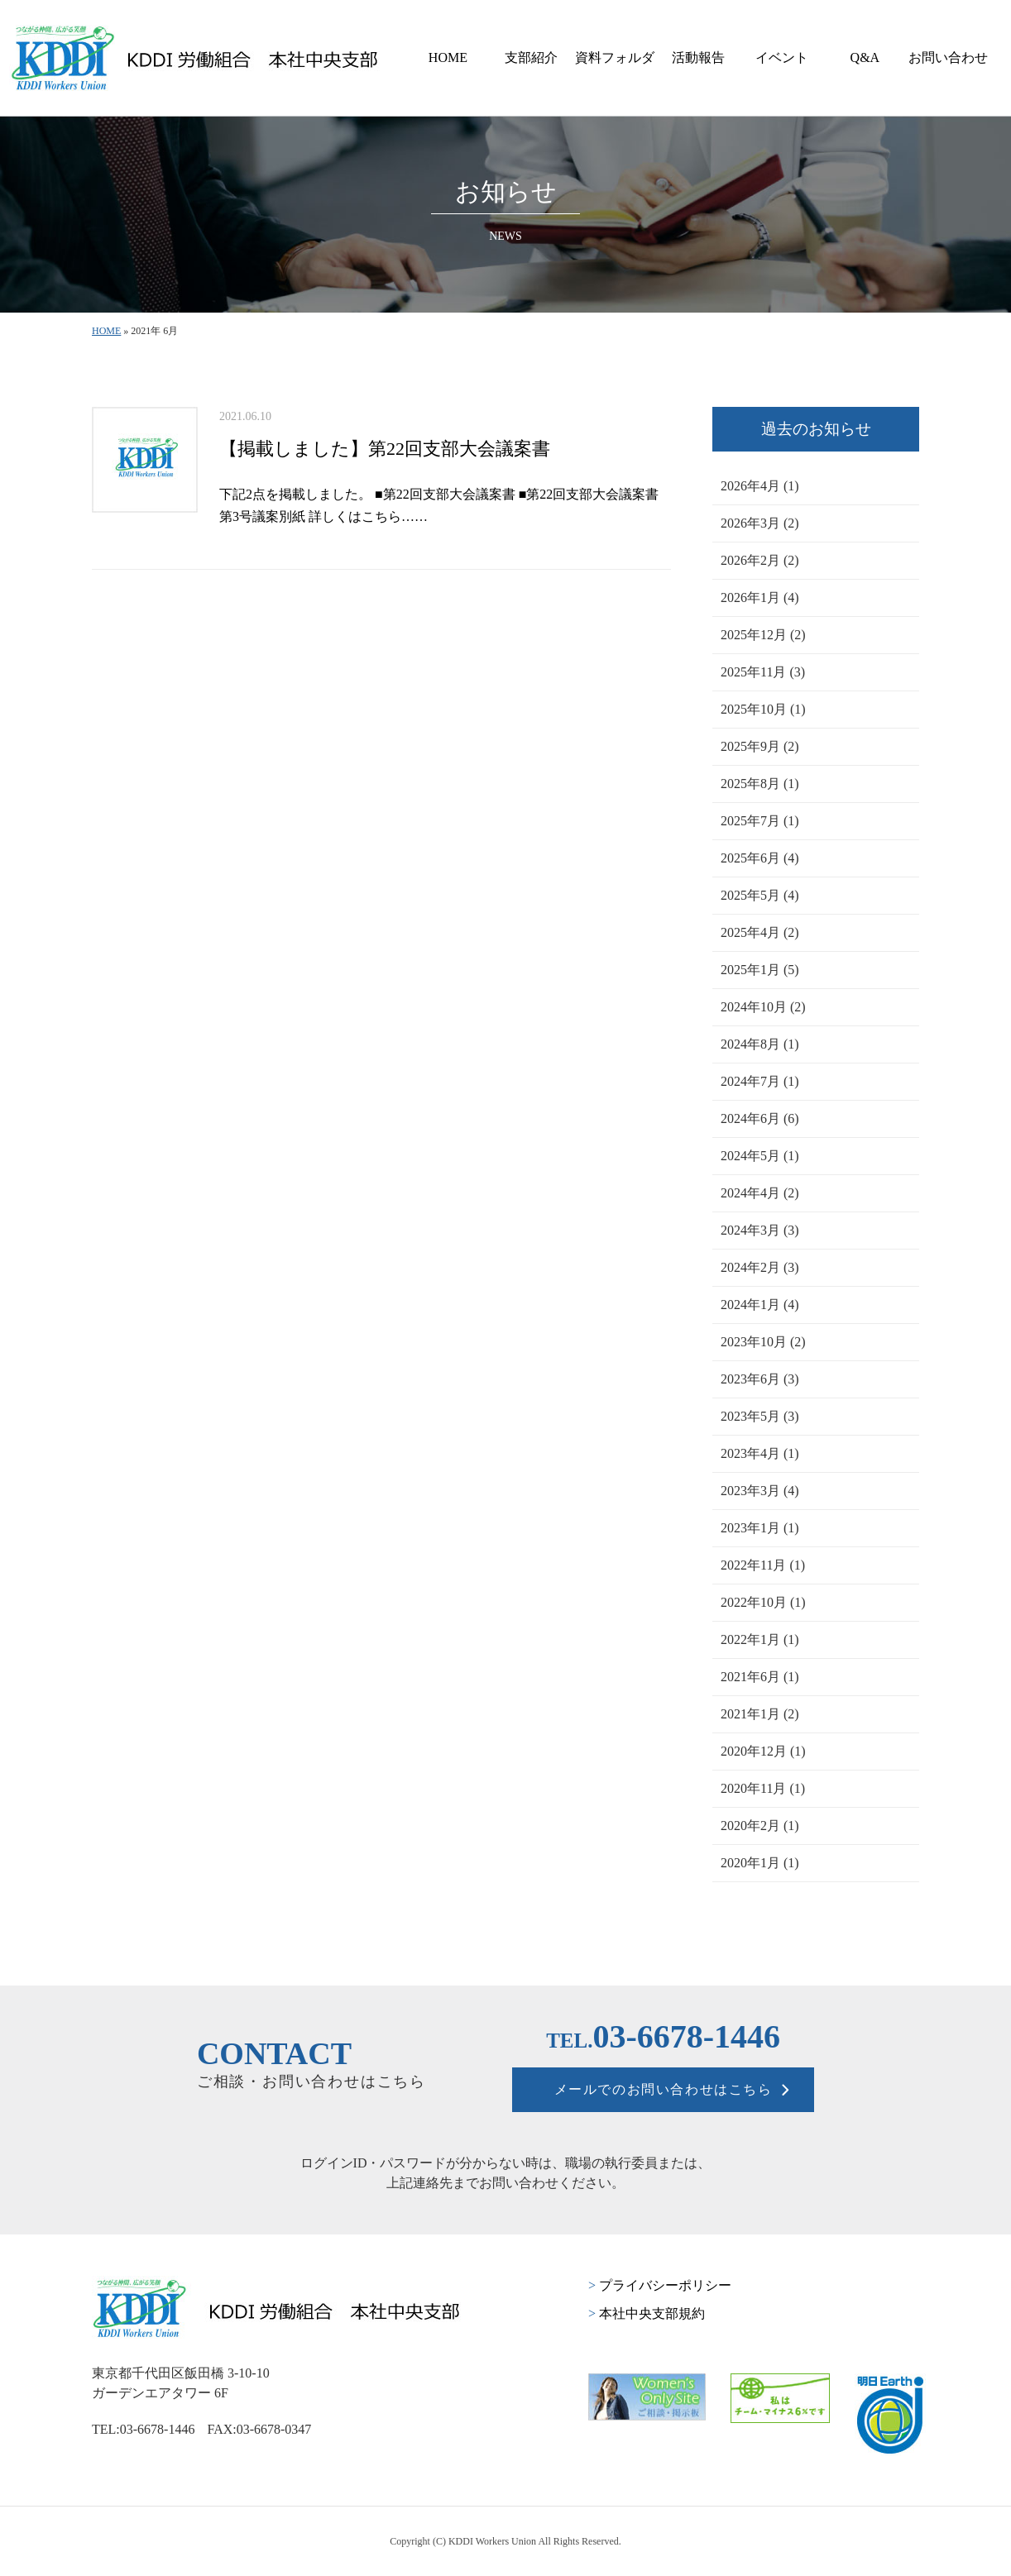 This screenshot has height=2576, width=1011. What do you see at coordinates (384, 448) in the screenshot?
I see `【掲載しました】第22回支部大会議案書` at bounding box center [384, 448].